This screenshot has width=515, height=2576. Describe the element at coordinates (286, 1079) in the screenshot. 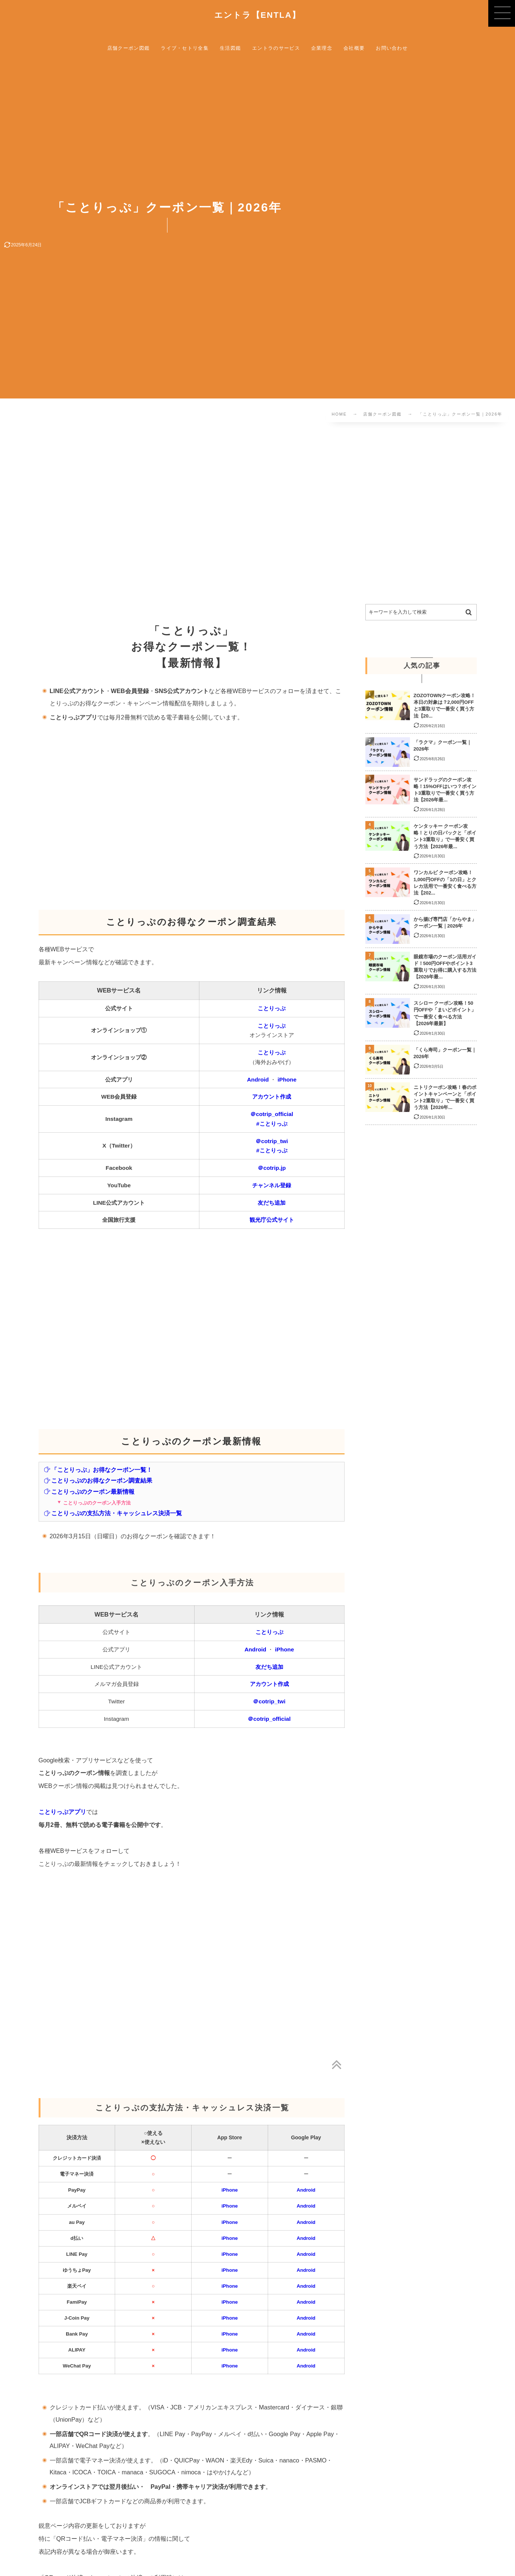

I see `iPhone` at that location.